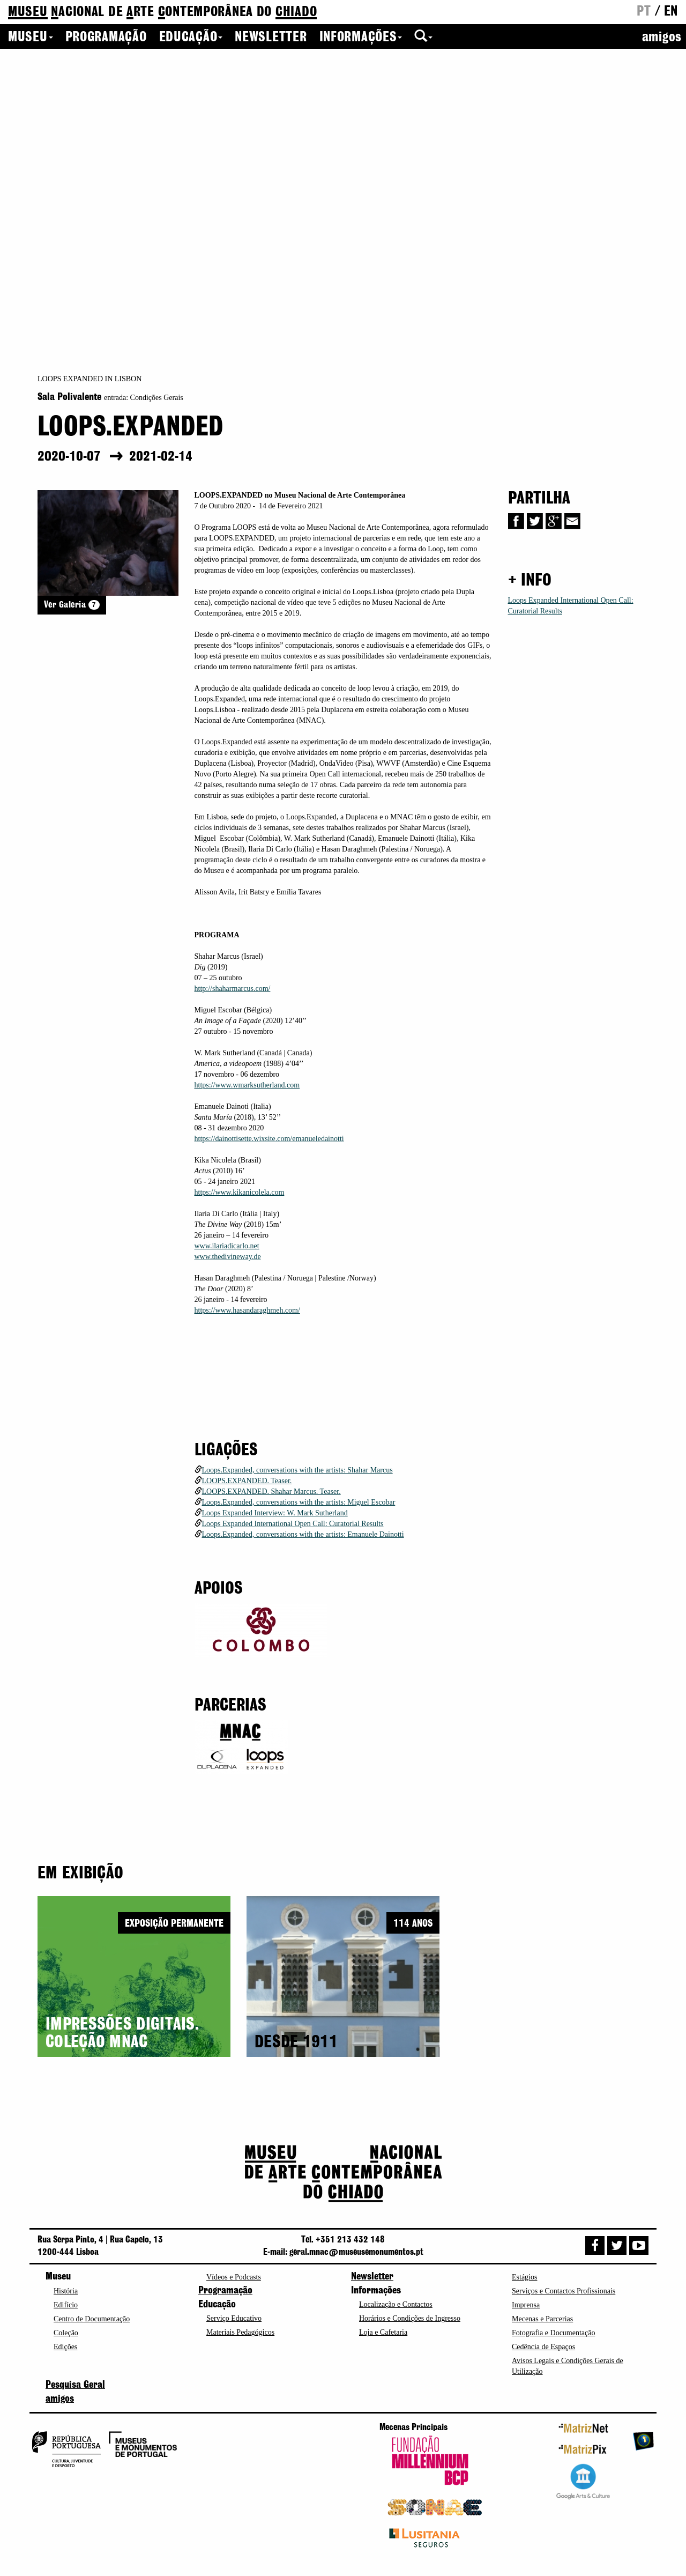 This screenshot has width=686, height=2576. What do you see at coordinates (360, 37) in the screenshot?
I see `Informações` at bounding box center [360, 37].